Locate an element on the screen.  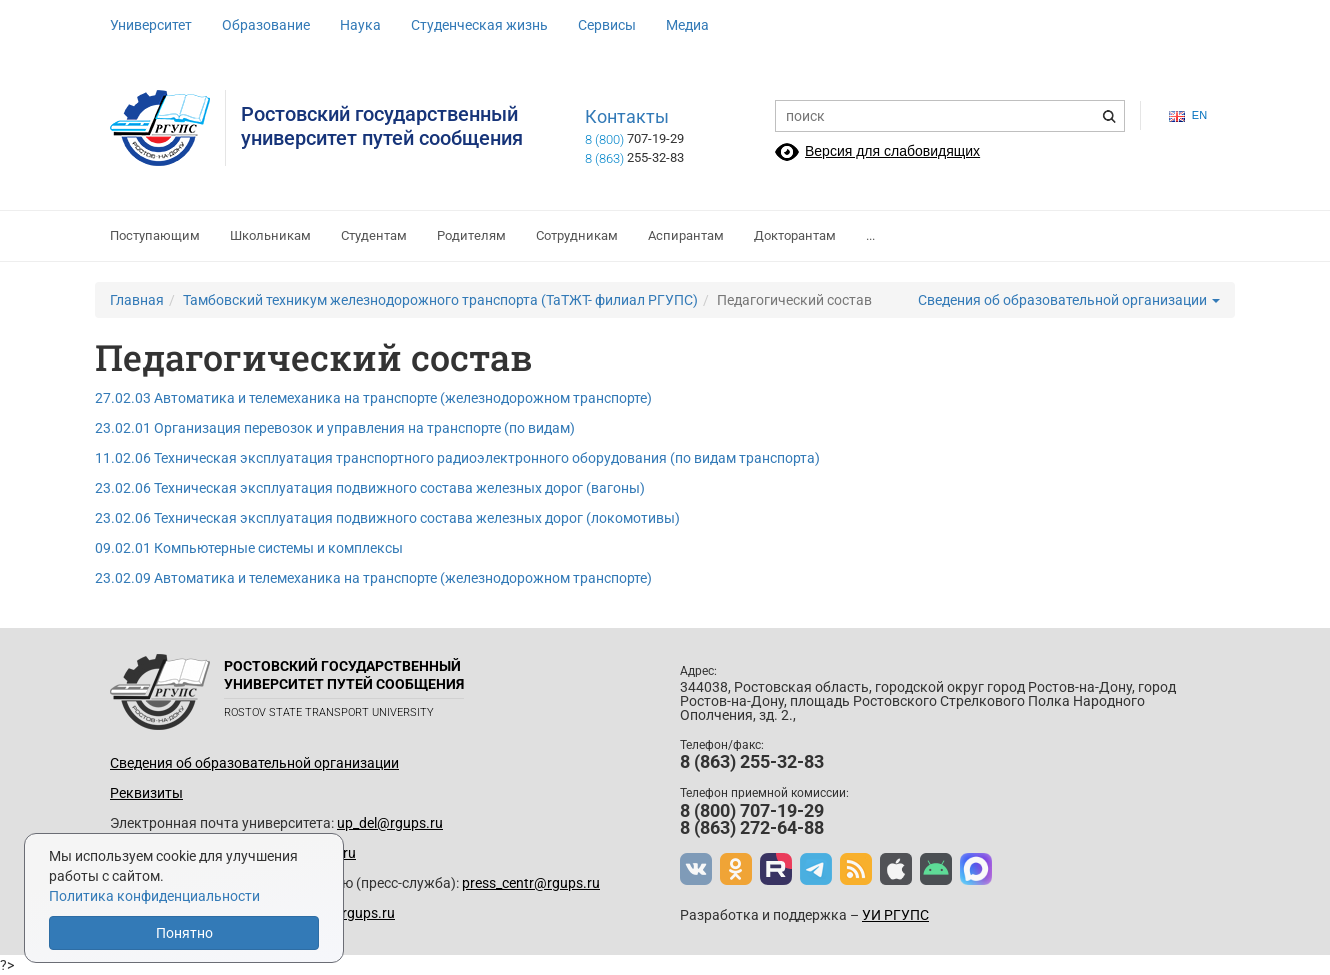
Родителям is located at coordinates (471, 235).